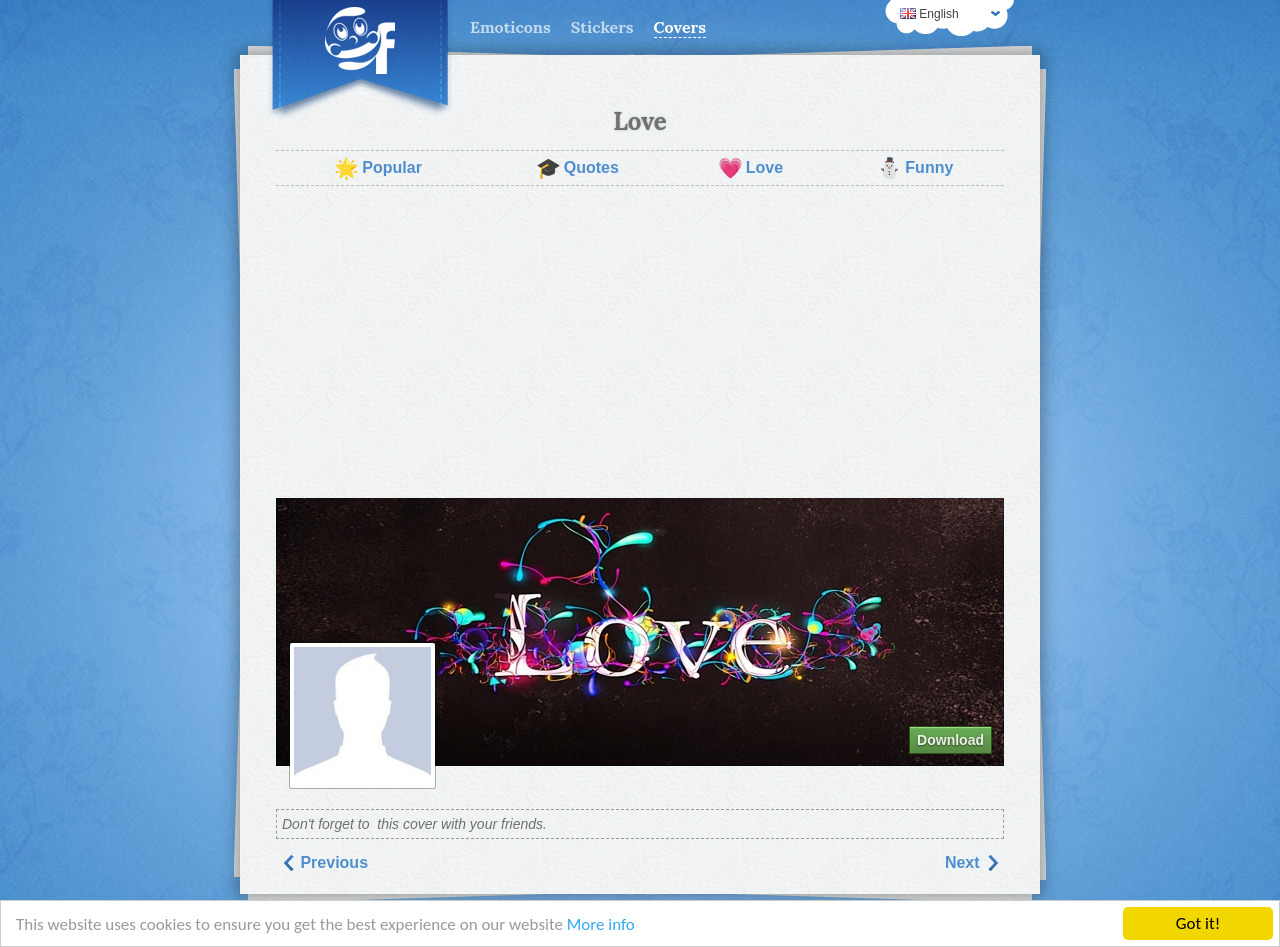 The width and height of the screenshot is (1280, 947). Describe the element at coordinates (972, 862) in the screenshot. I see `Next` at that location.